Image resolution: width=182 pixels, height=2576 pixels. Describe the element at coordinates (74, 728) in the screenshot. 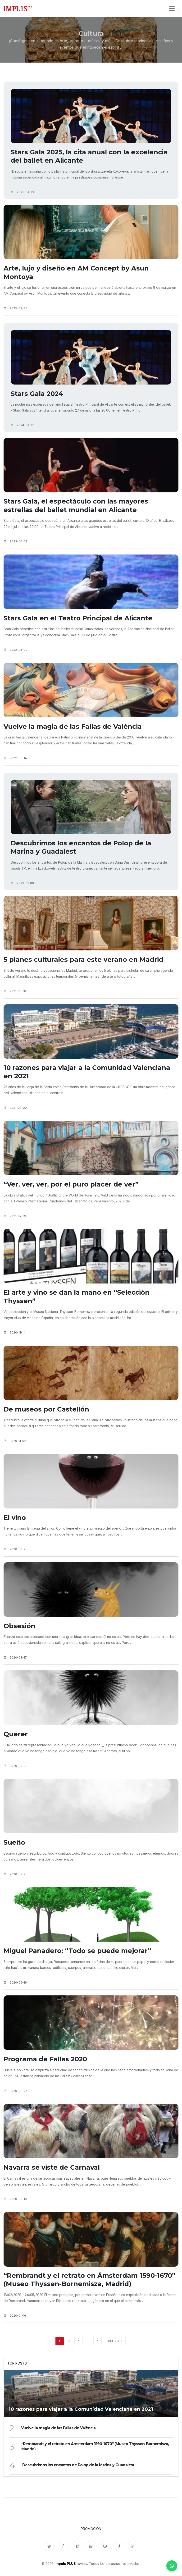

I see `Vuelve la magia de las Fallas de València` at that location.